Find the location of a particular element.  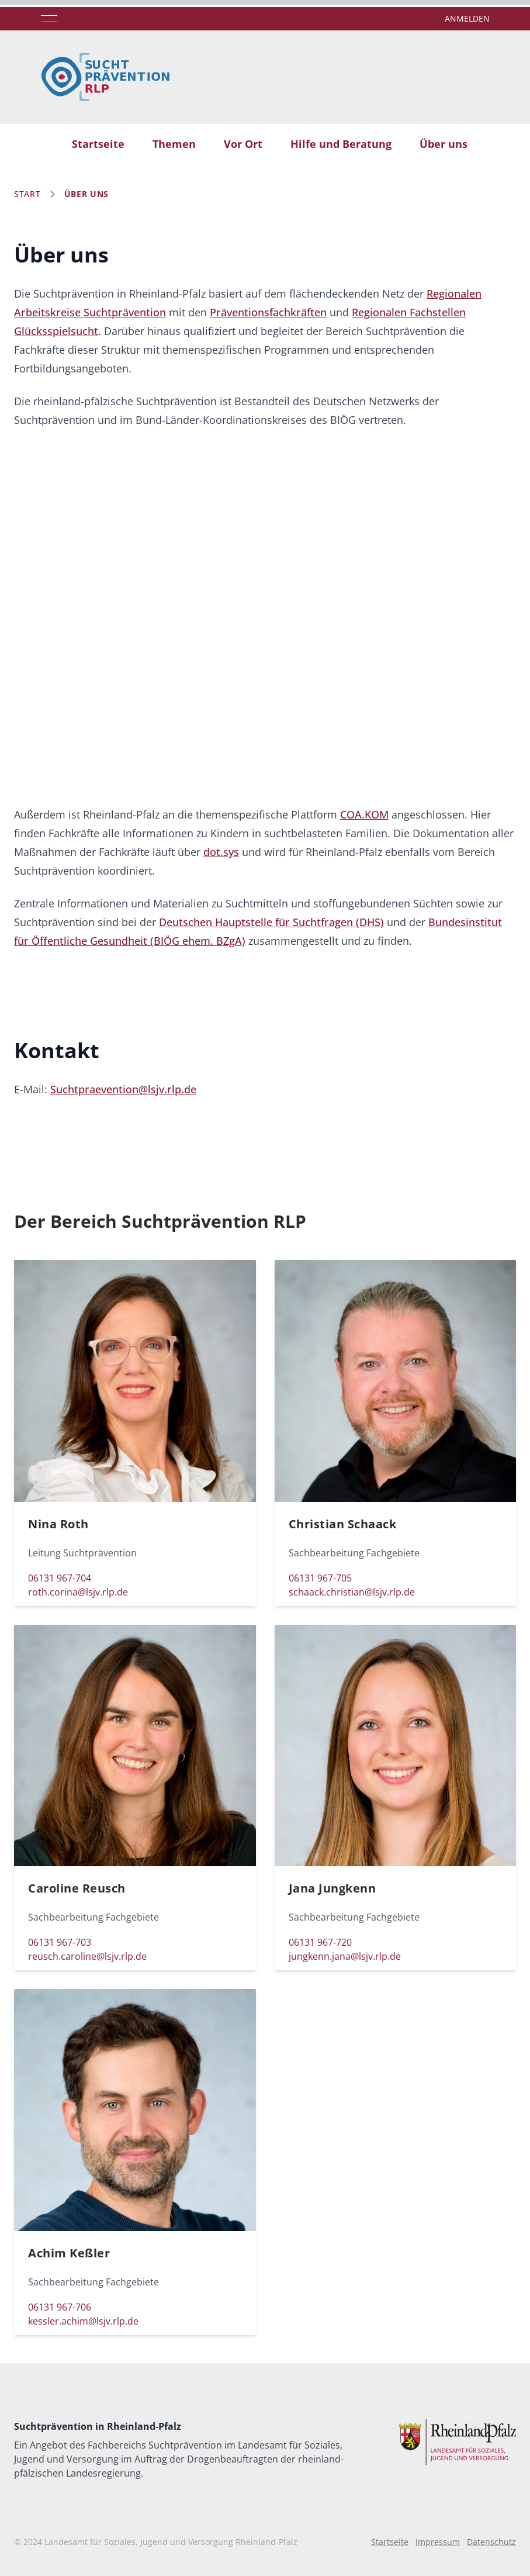

Vor Ort is located at coordinates (243, 144).